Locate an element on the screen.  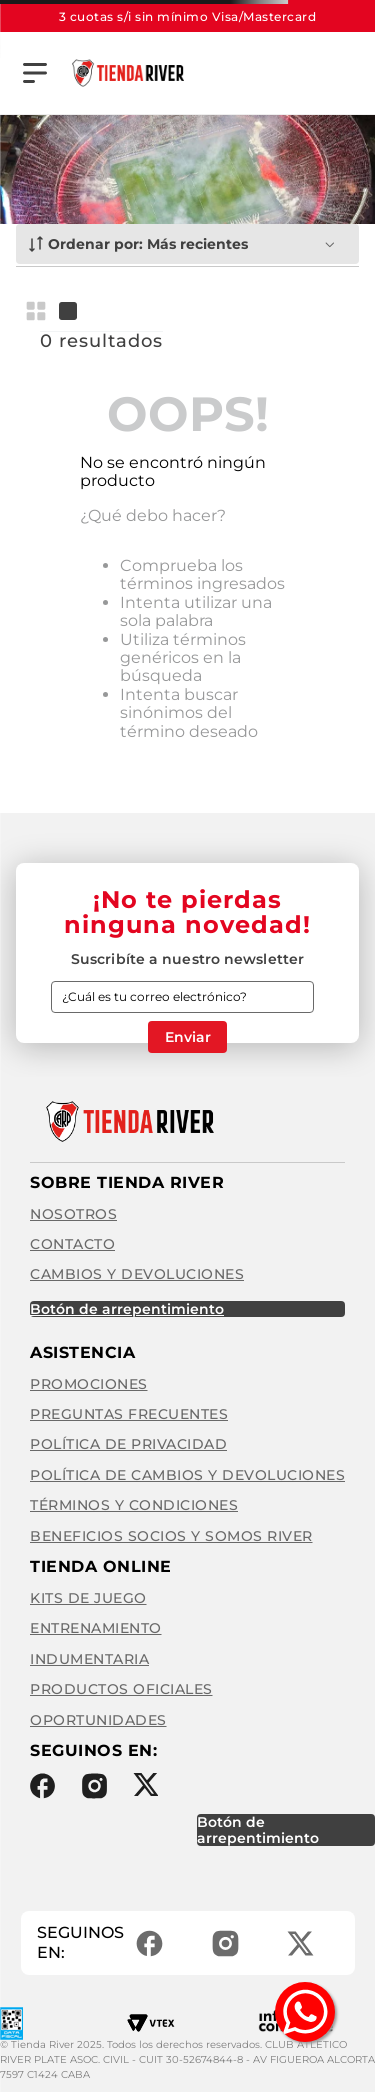
Productos Oficiales is located at coordinates (121, 1689).